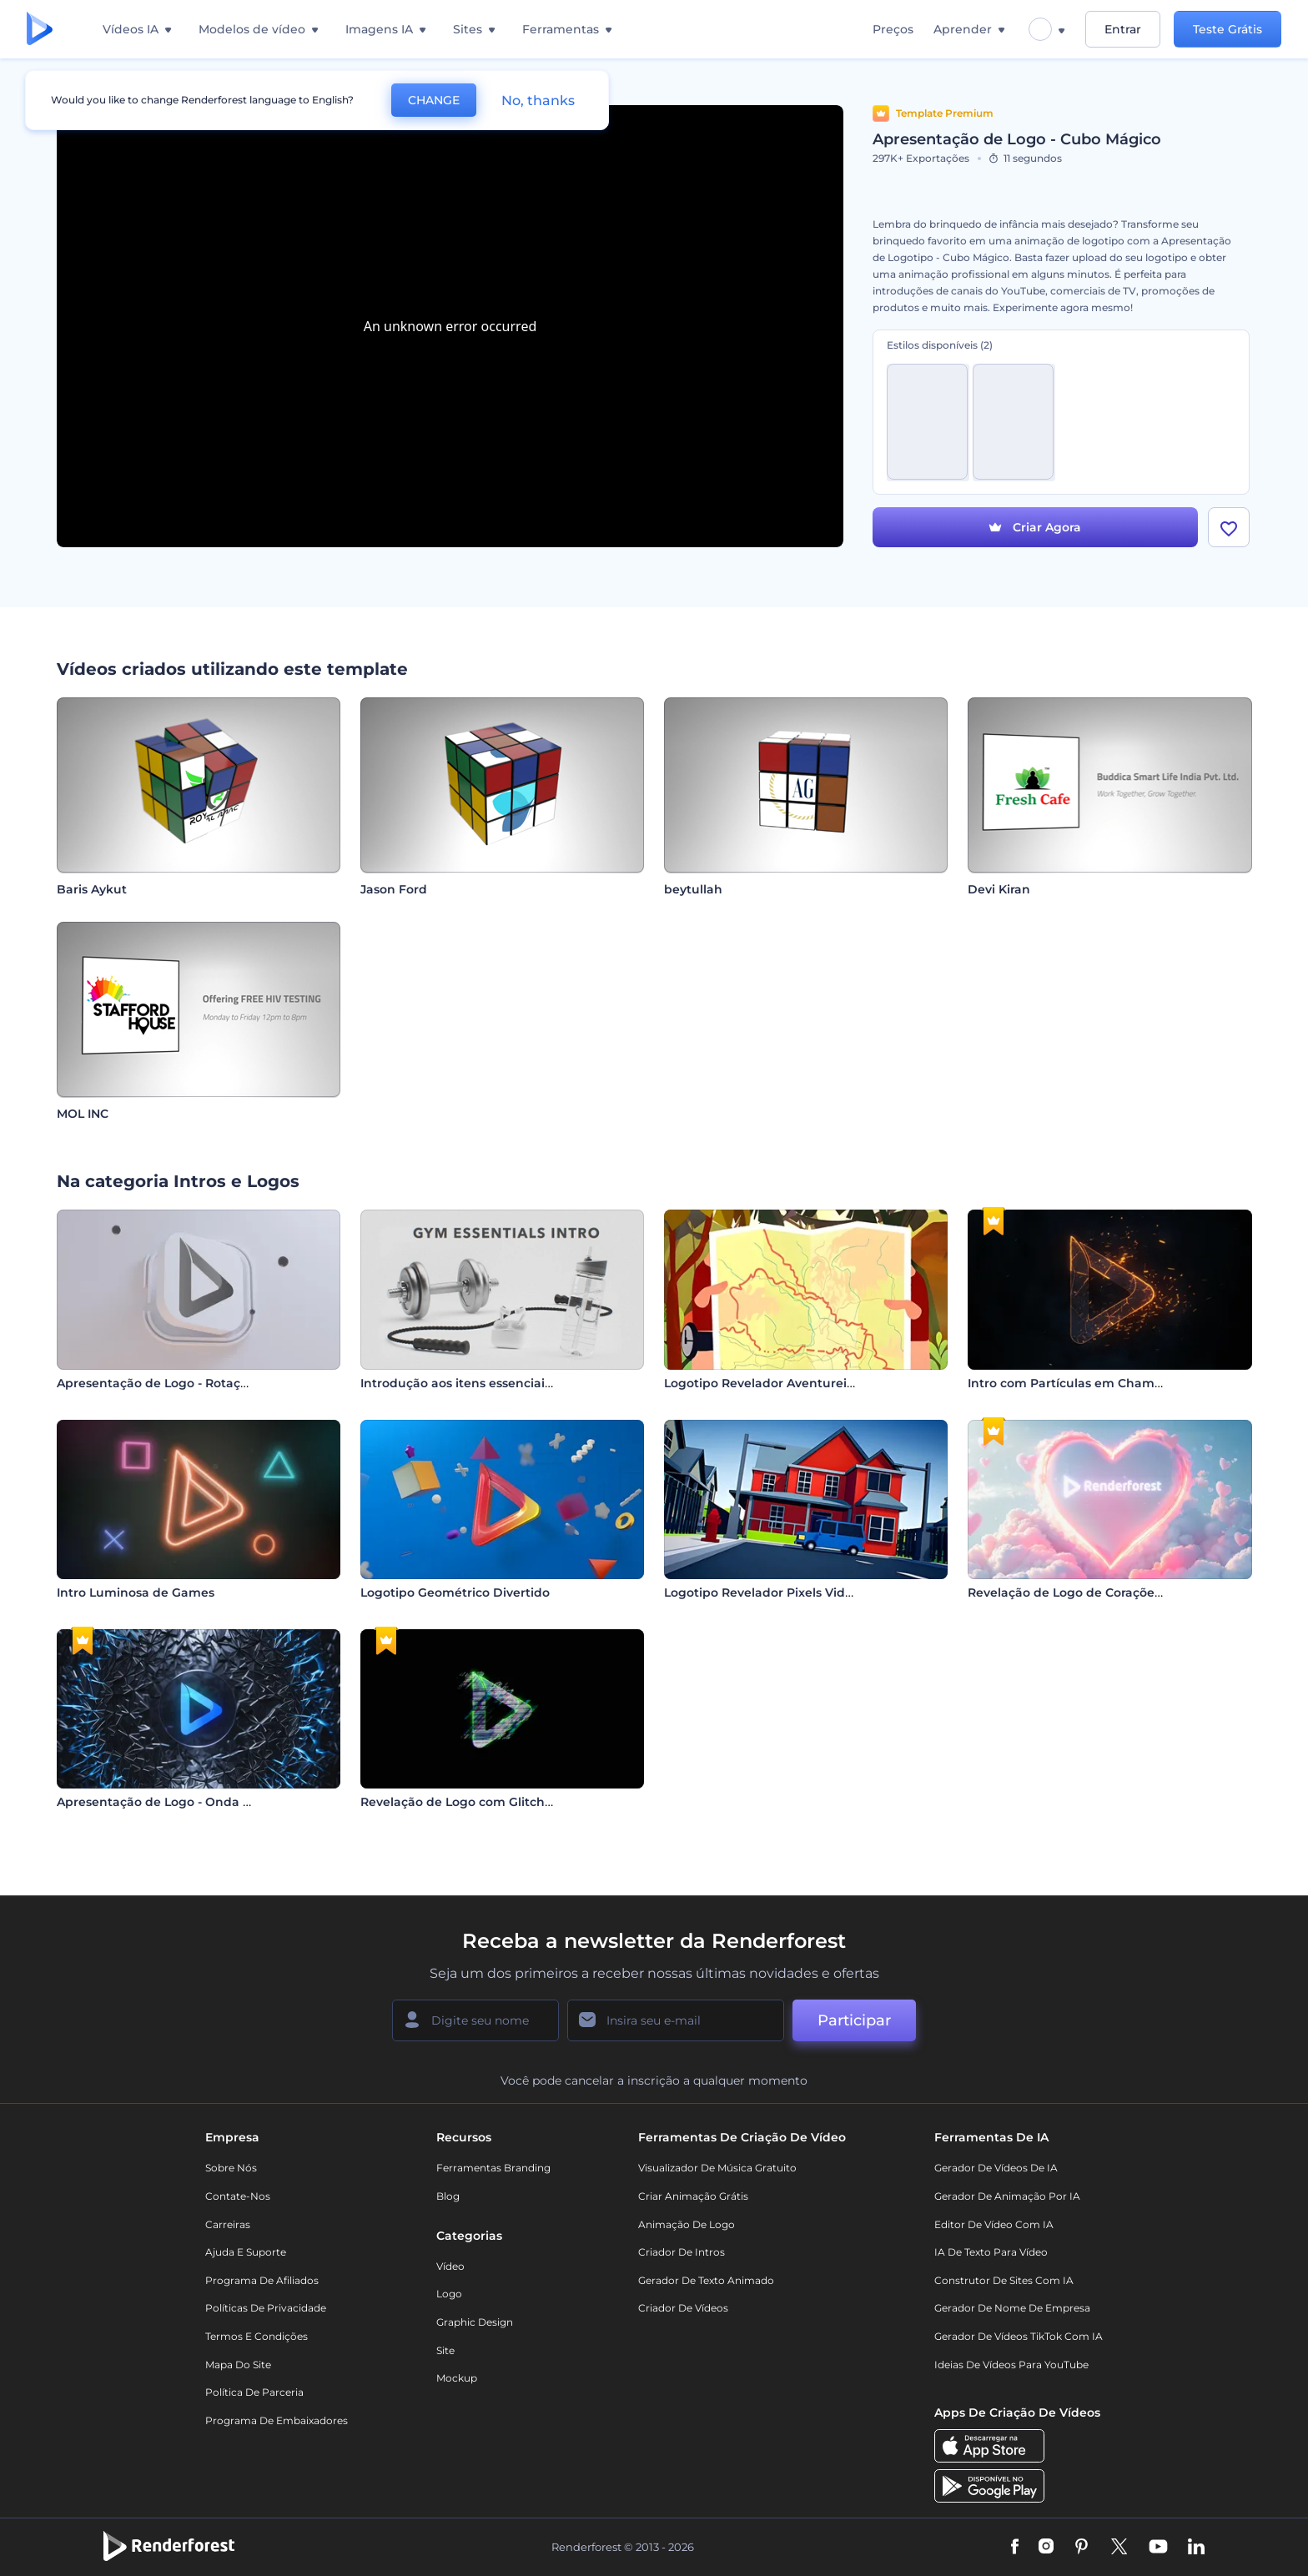  I want to click on [Linkedin], so click(1196, 2547).